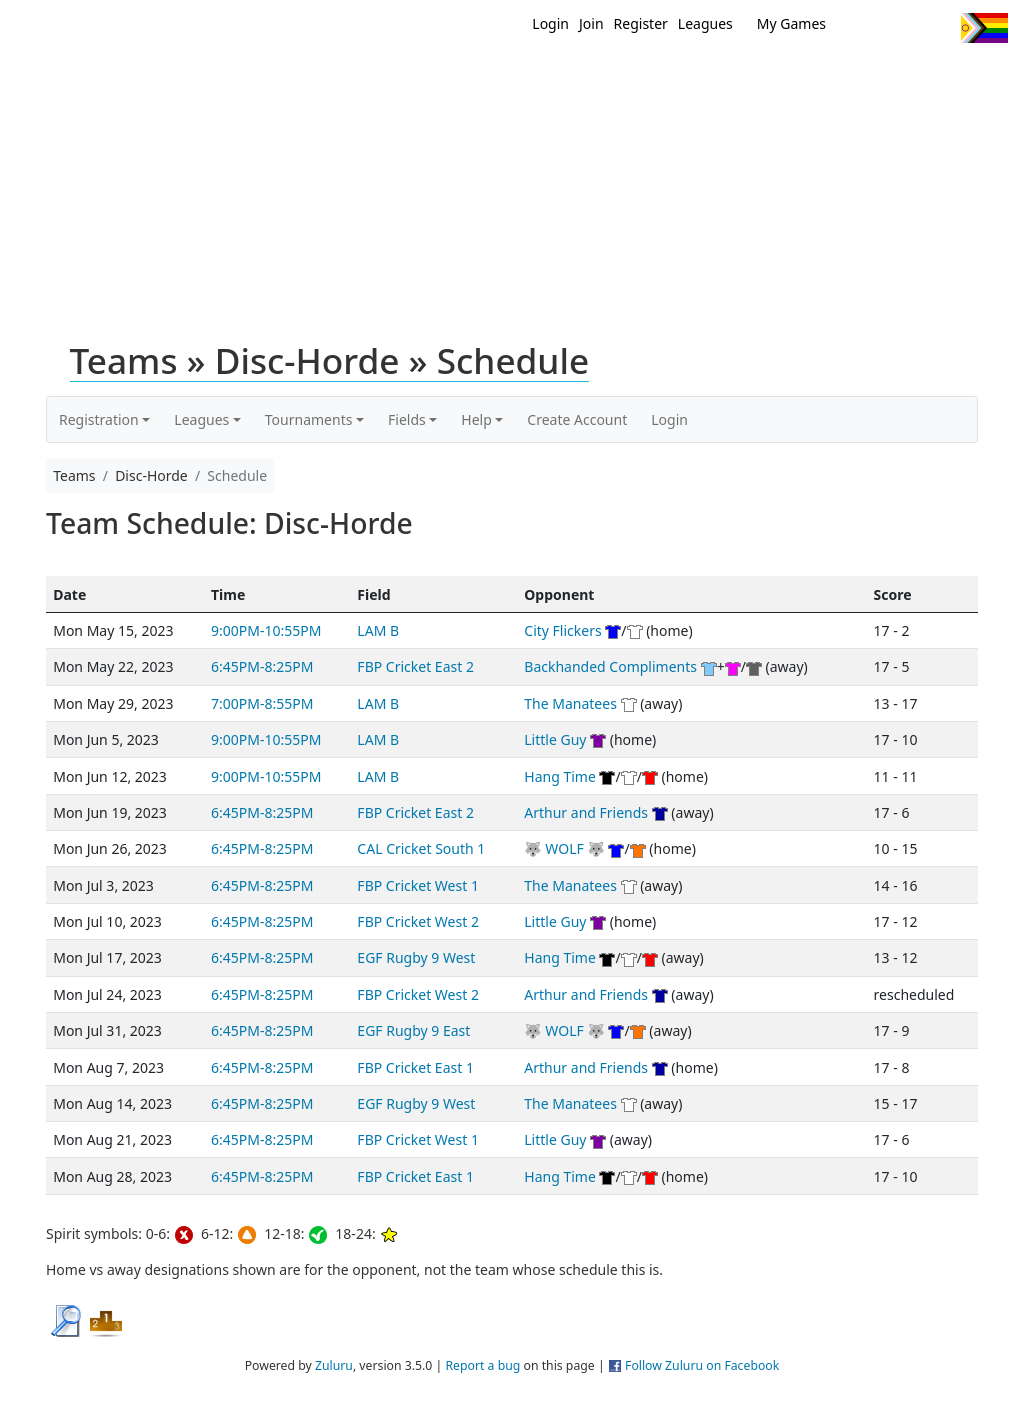 Image resolution: width=1024 pixels, height=1401 pixels. Describe the element at coordinates (378, 630) in the screenshot. I see `LAM B` at that location.